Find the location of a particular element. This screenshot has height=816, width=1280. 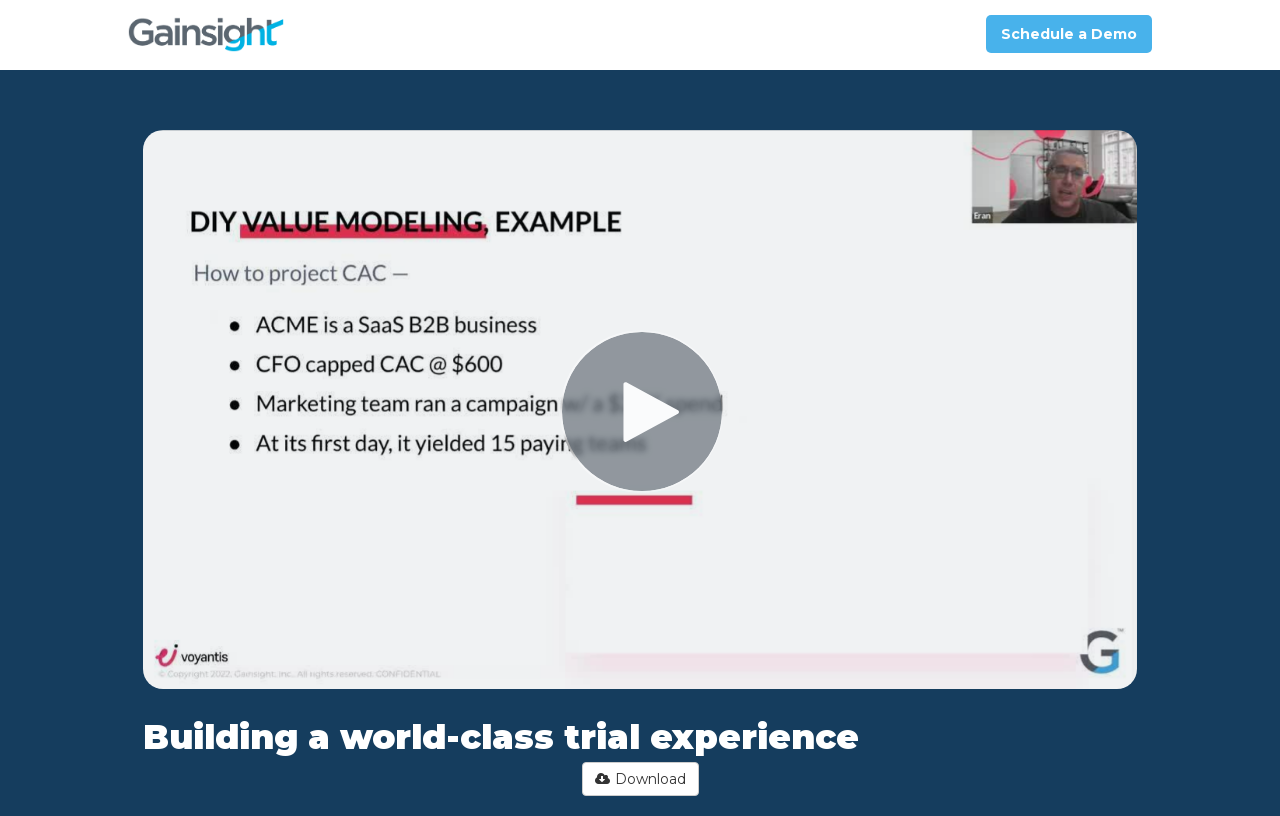

[Video] is located at coordinates (640, 409).